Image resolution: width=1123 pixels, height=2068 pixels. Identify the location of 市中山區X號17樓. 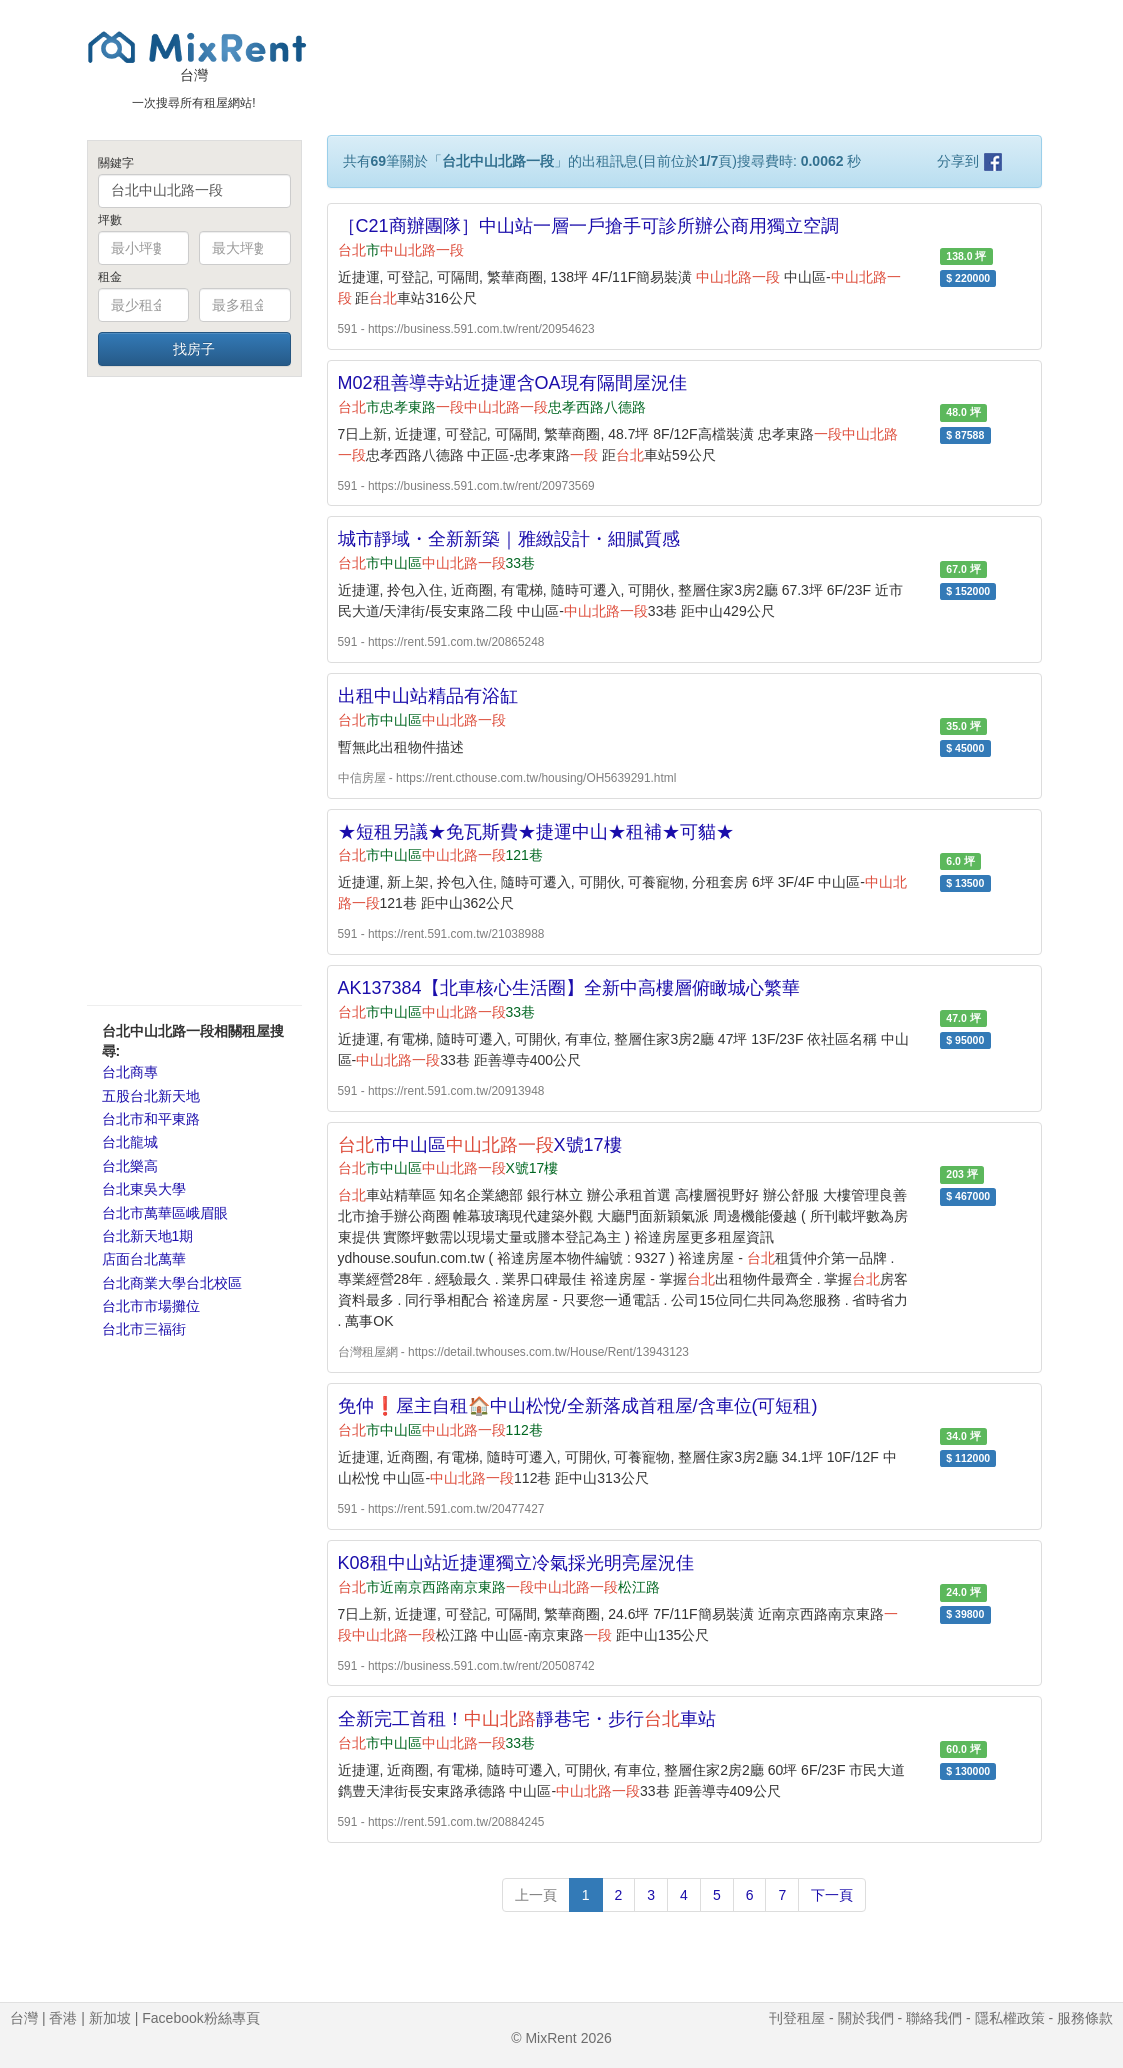
(480, 1145).